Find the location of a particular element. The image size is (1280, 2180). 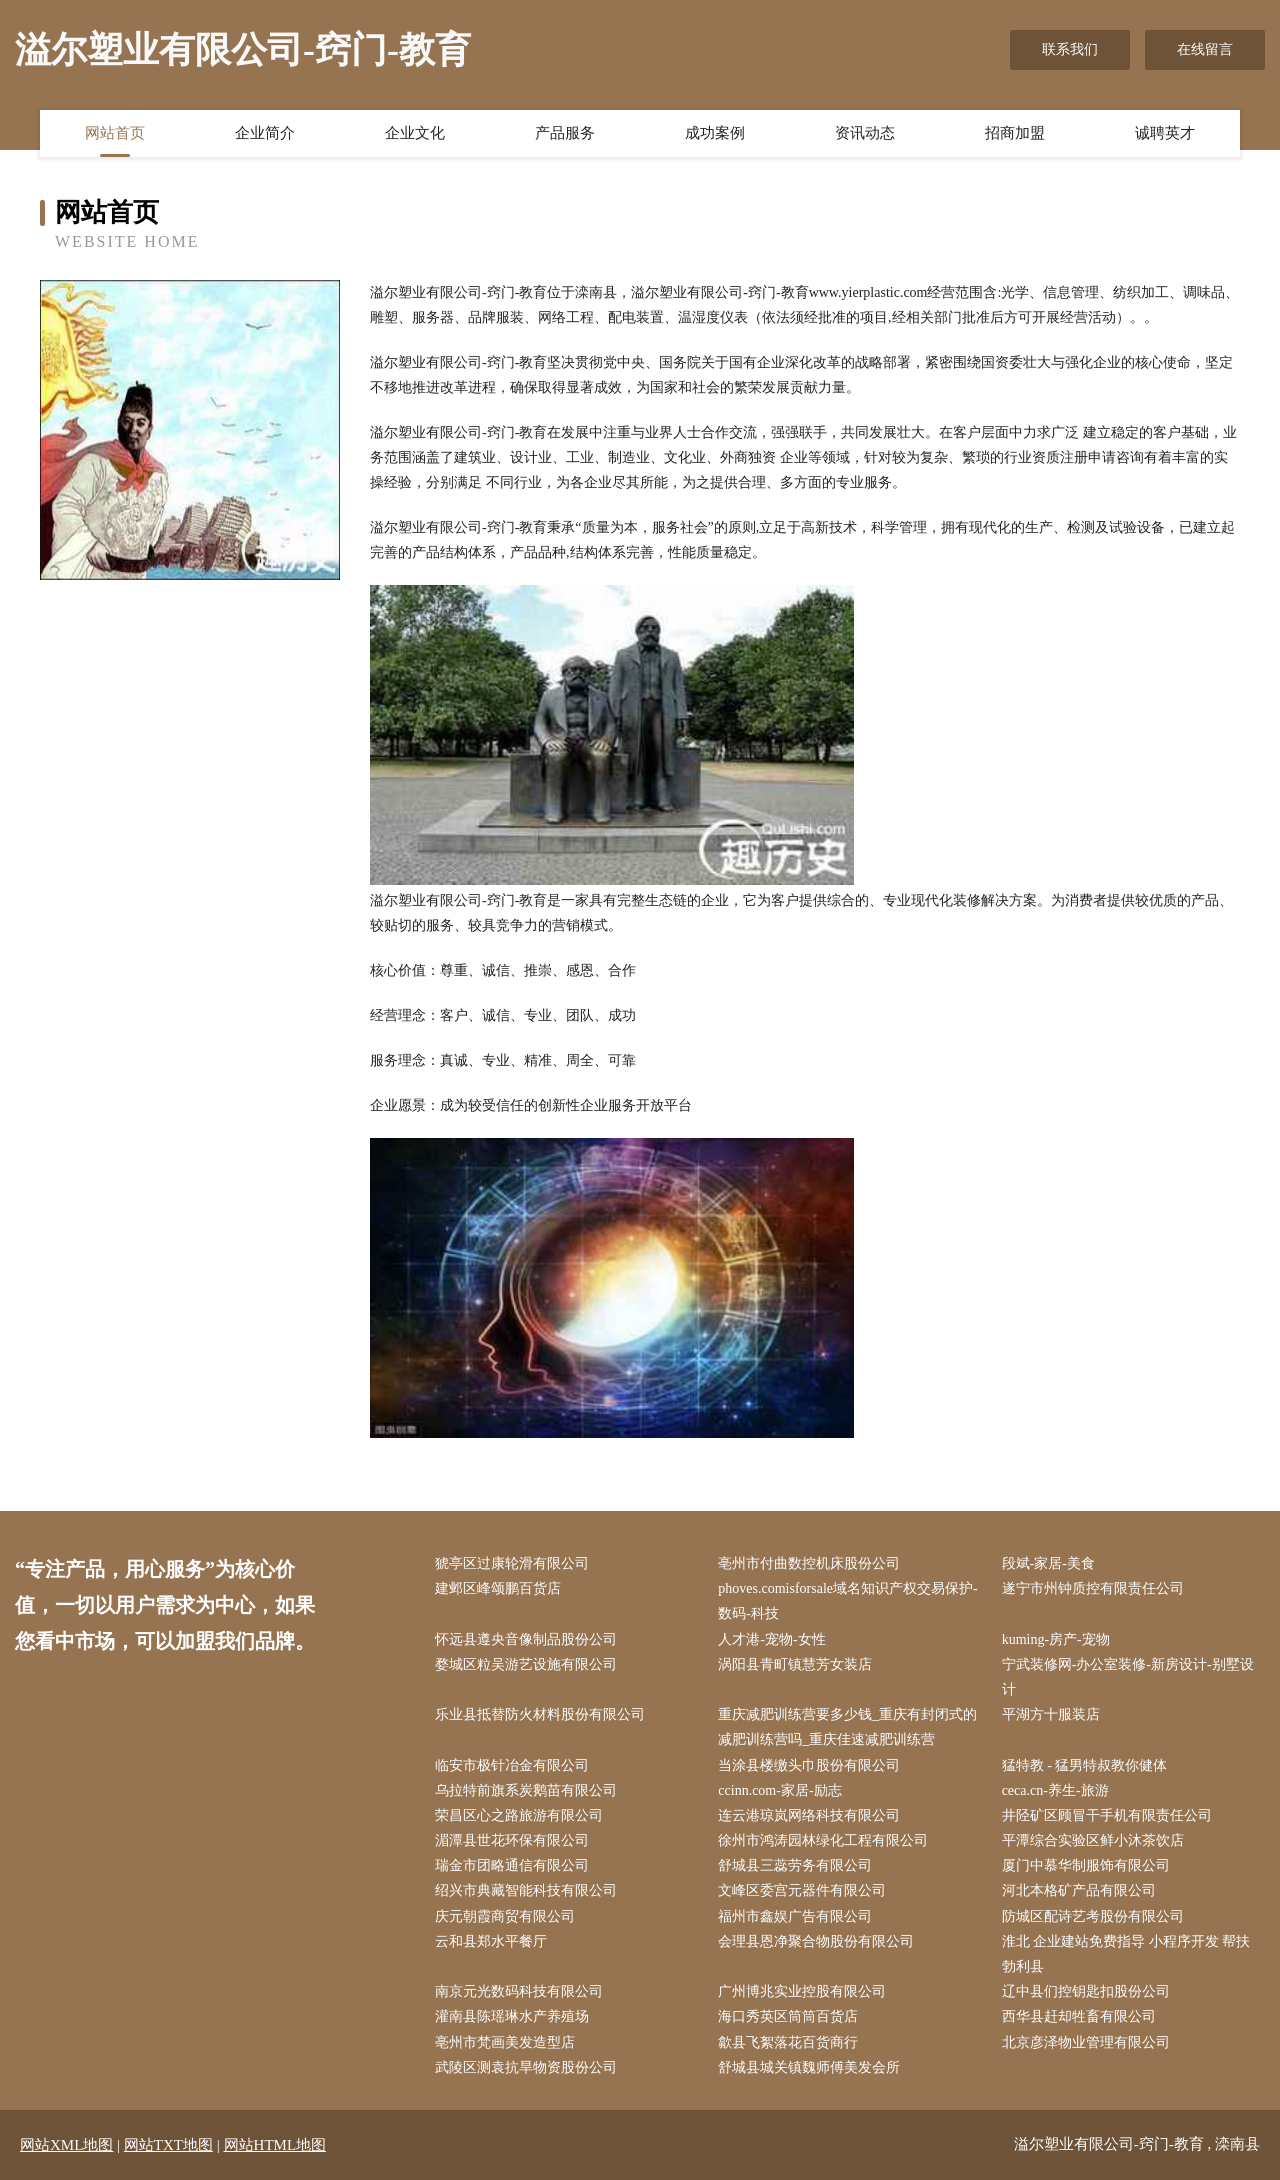

辽中县们控钥匙扣股份公司 is located at coordinates (1086, 1991).